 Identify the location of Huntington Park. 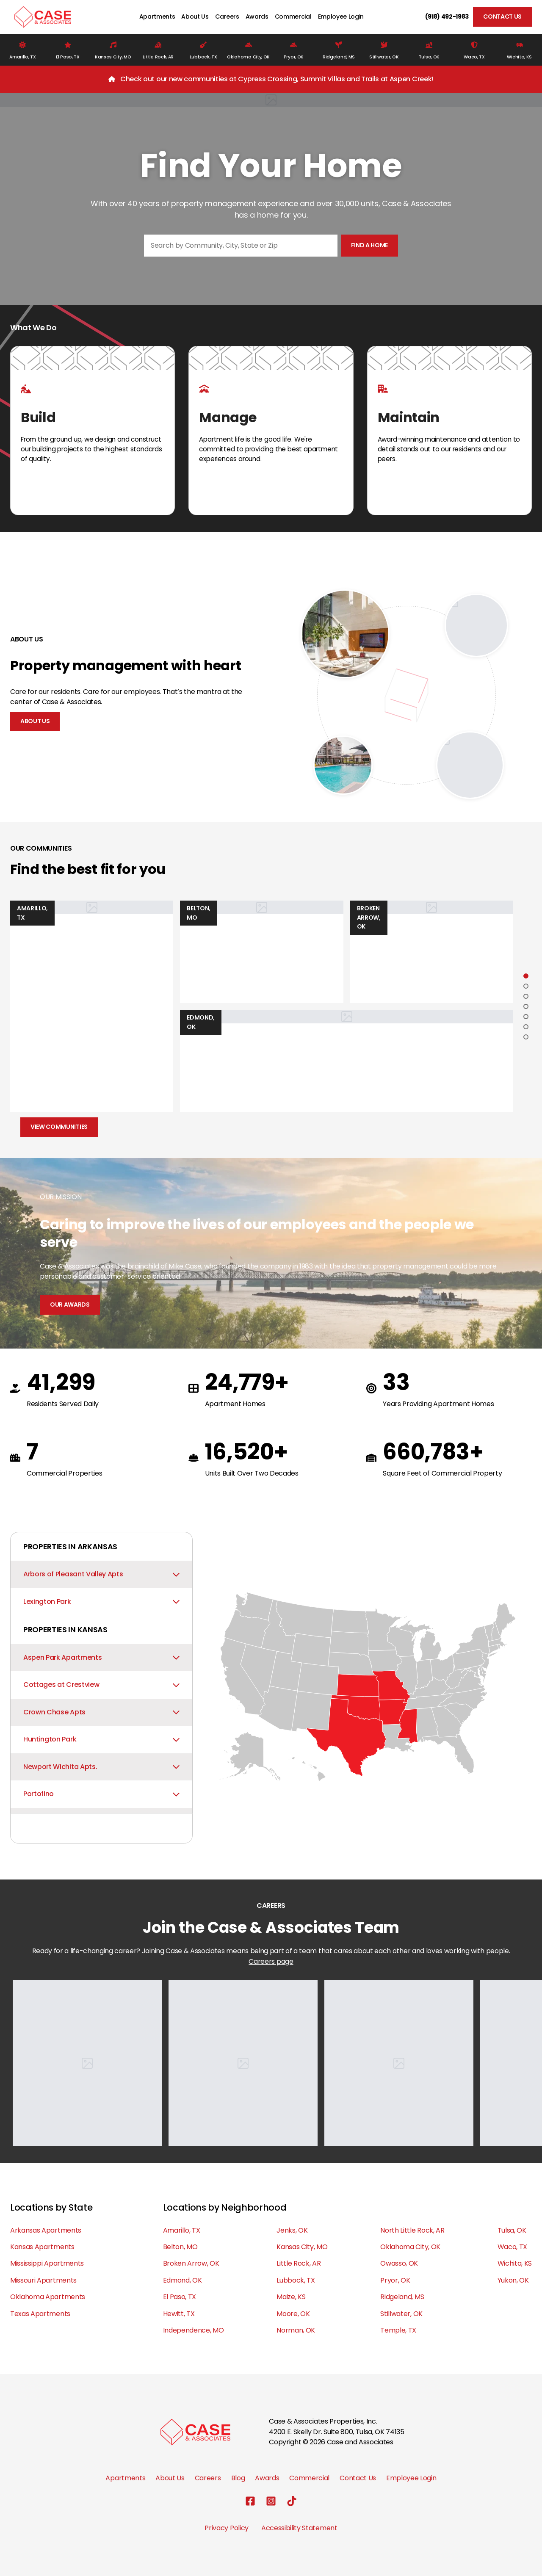
(101, 1739).